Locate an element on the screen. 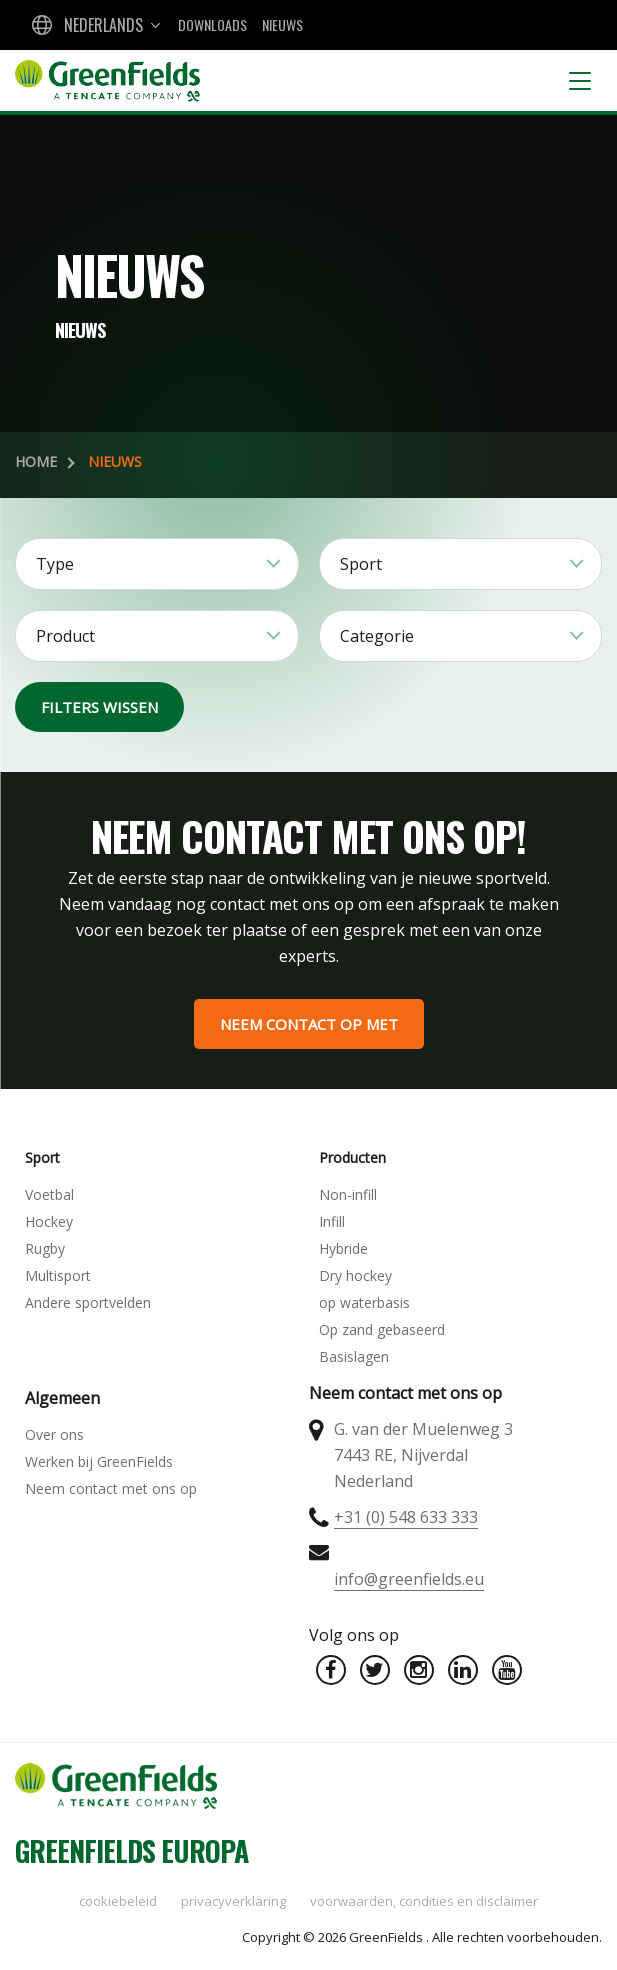  Werken bij GreenFields is located at coordinates (99, 1461).